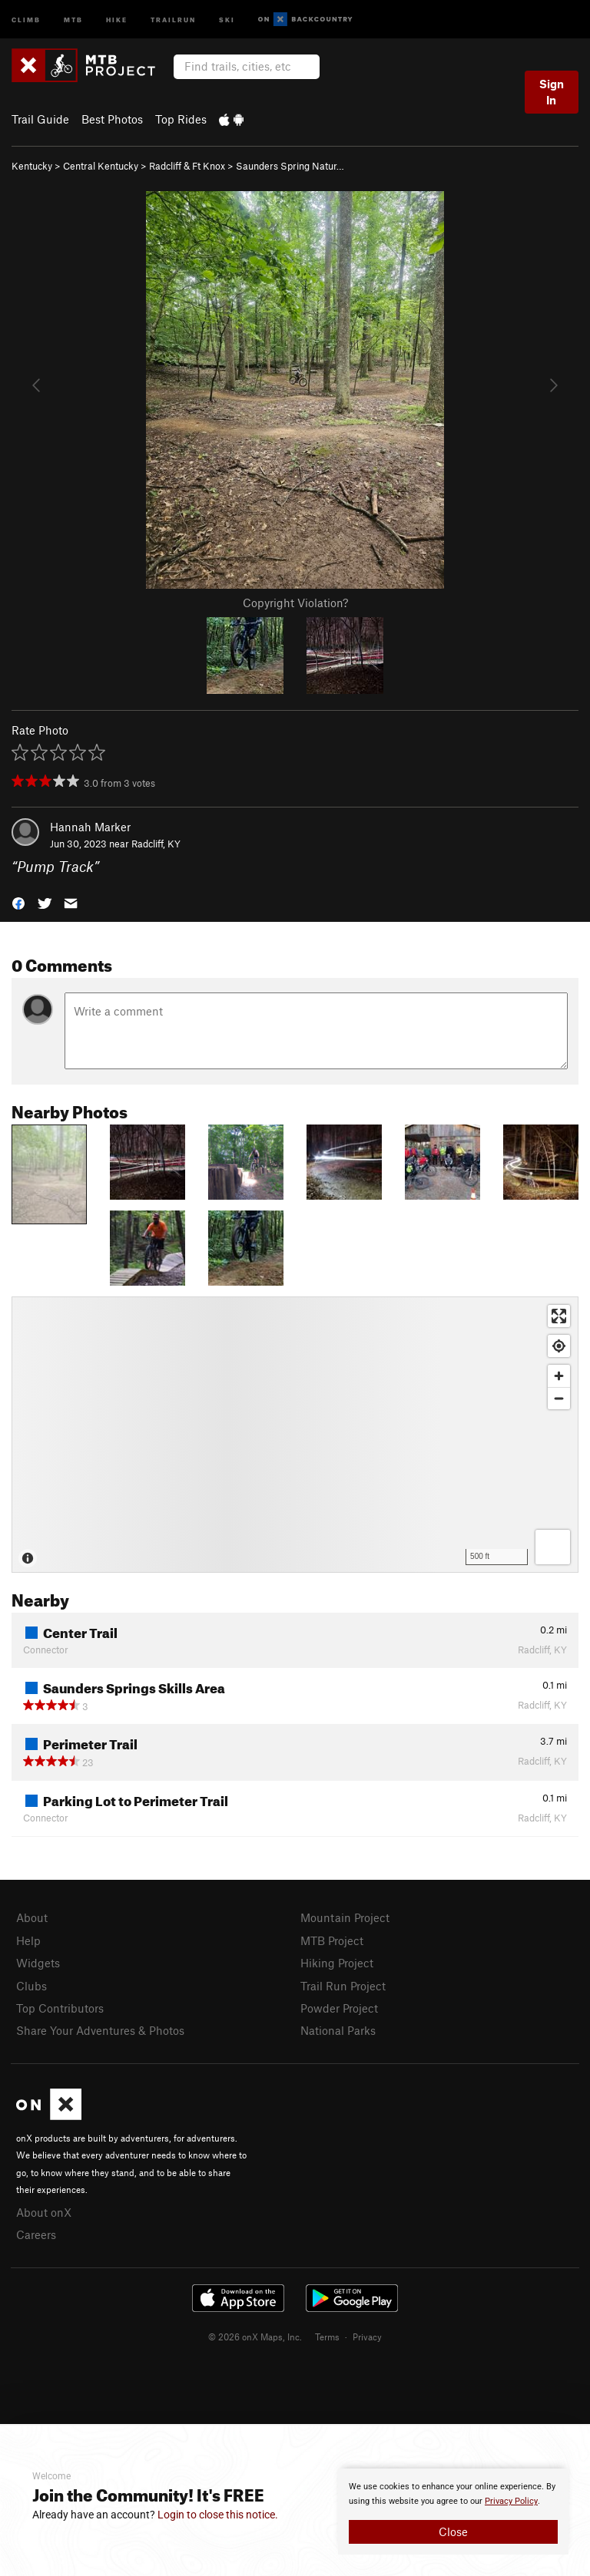 The width and height of the screenshot is (590, 2576). I want to click on Hannah Marker, so click(90, 827).